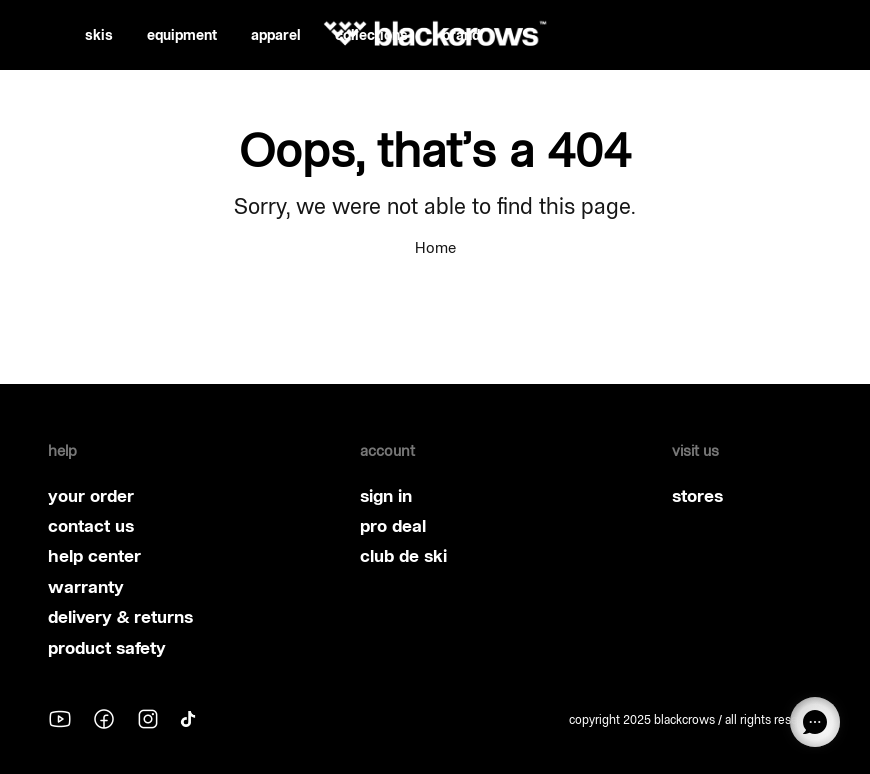 Image resolution: width=870 pixels, height=774 pixels. What do you see at coordinates (91, 526) in the screenshot?
I see `contact us` at bounding box center [91, 526].